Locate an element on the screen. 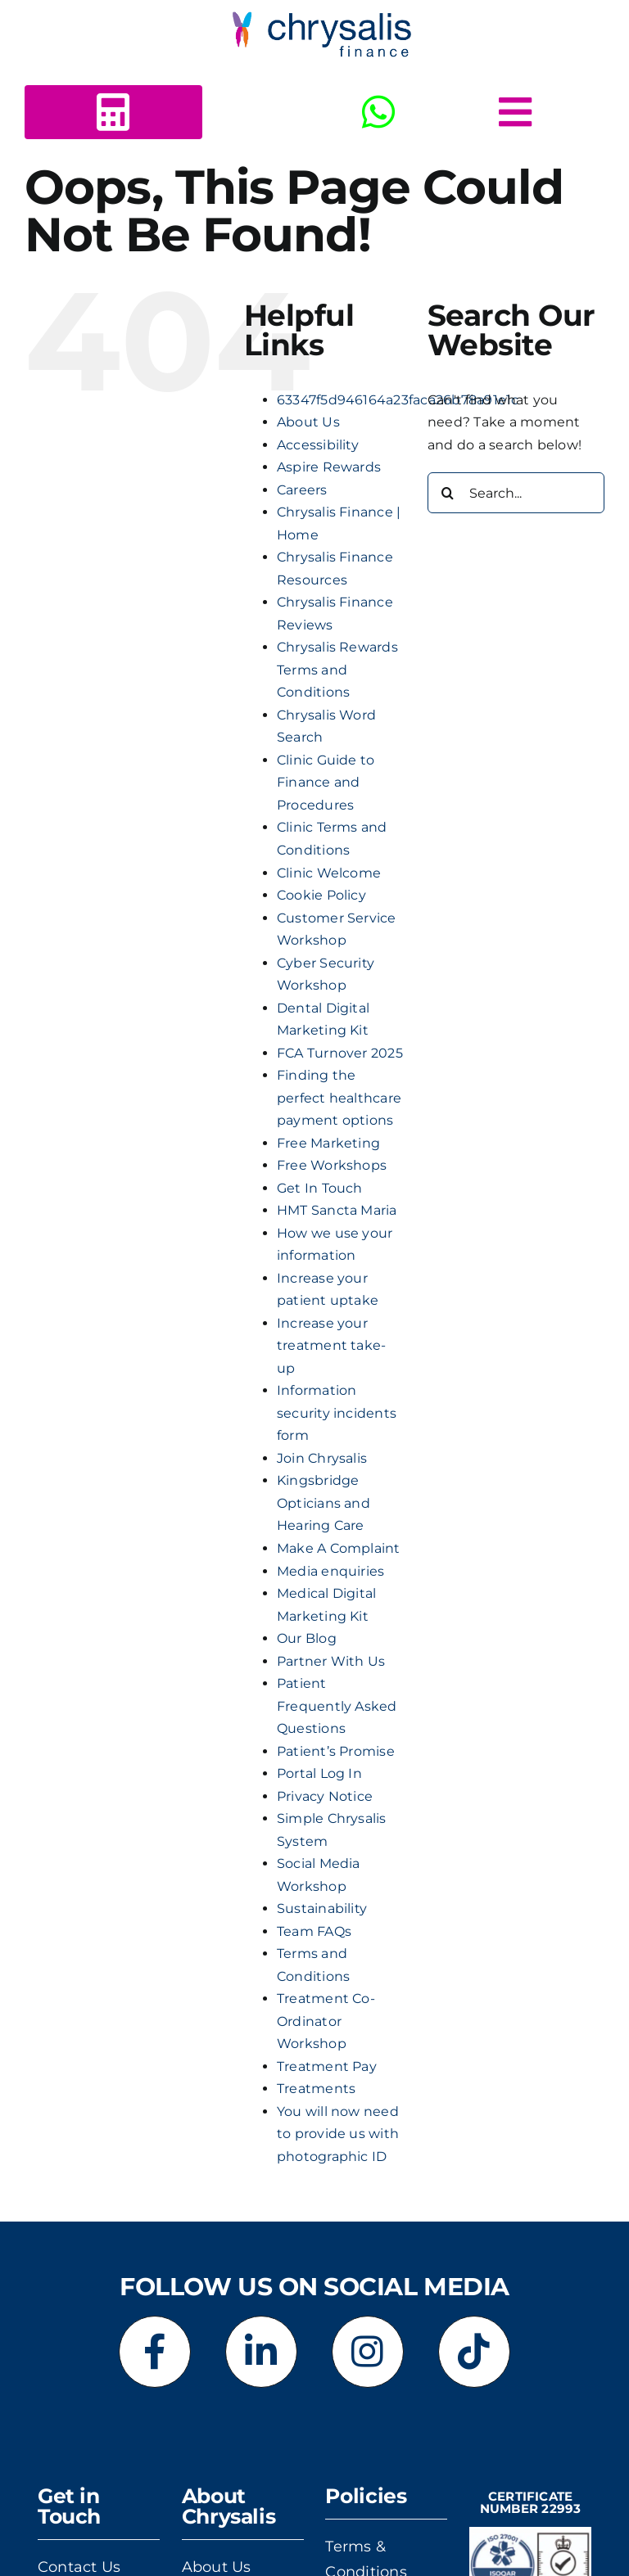  Information security incidents form is located at coordinates (336, 1413).